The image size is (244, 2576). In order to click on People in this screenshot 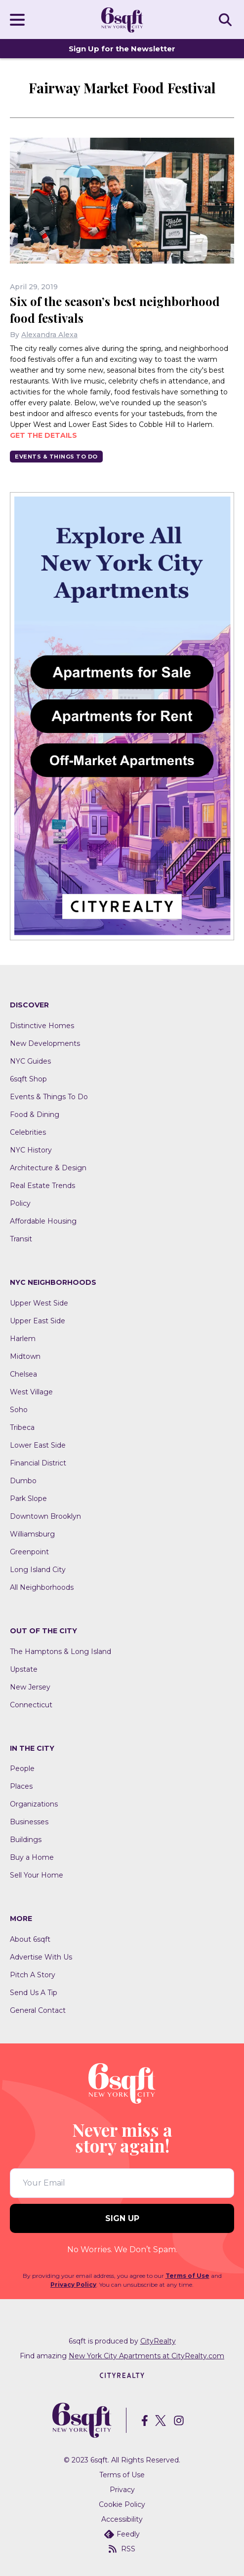, I will do `click(22, 1768)`.